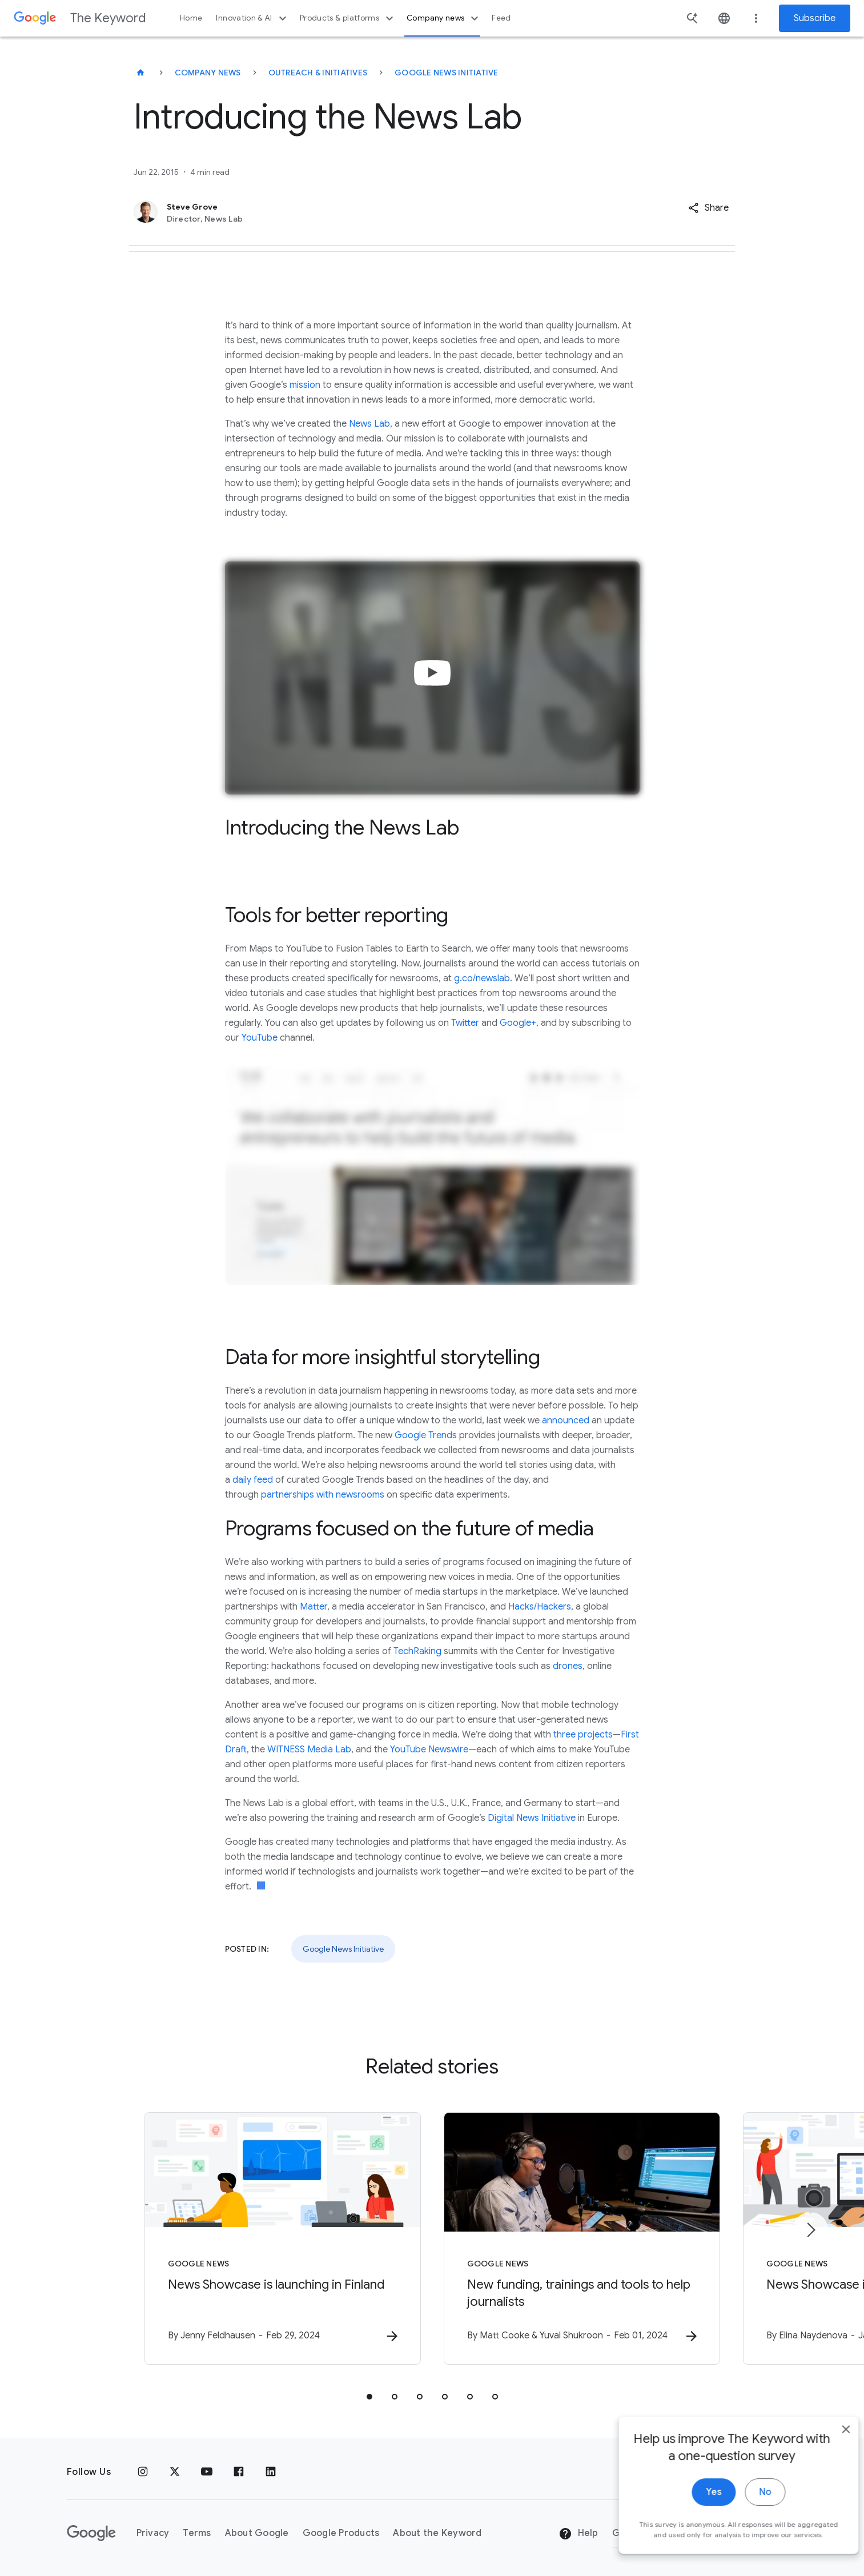  Describe the element at coordinates (565, 1420) in the screenshot. I see `announced` at that location.